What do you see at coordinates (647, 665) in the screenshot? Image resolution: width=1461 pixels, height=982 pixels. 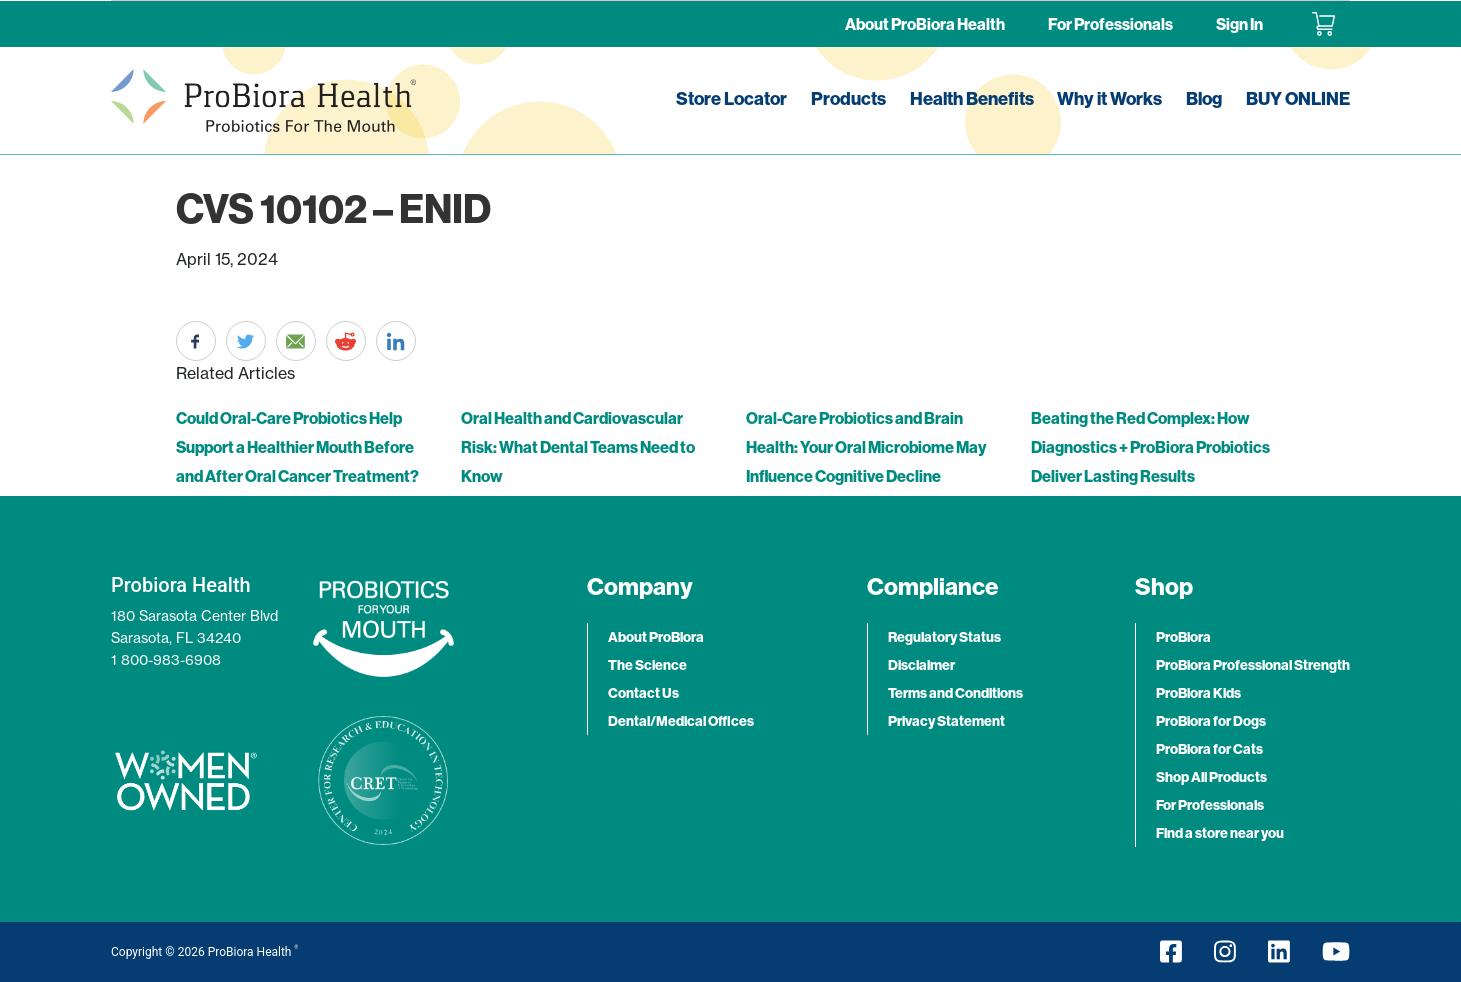 I see `The Science` at bounding box center [647, 665].